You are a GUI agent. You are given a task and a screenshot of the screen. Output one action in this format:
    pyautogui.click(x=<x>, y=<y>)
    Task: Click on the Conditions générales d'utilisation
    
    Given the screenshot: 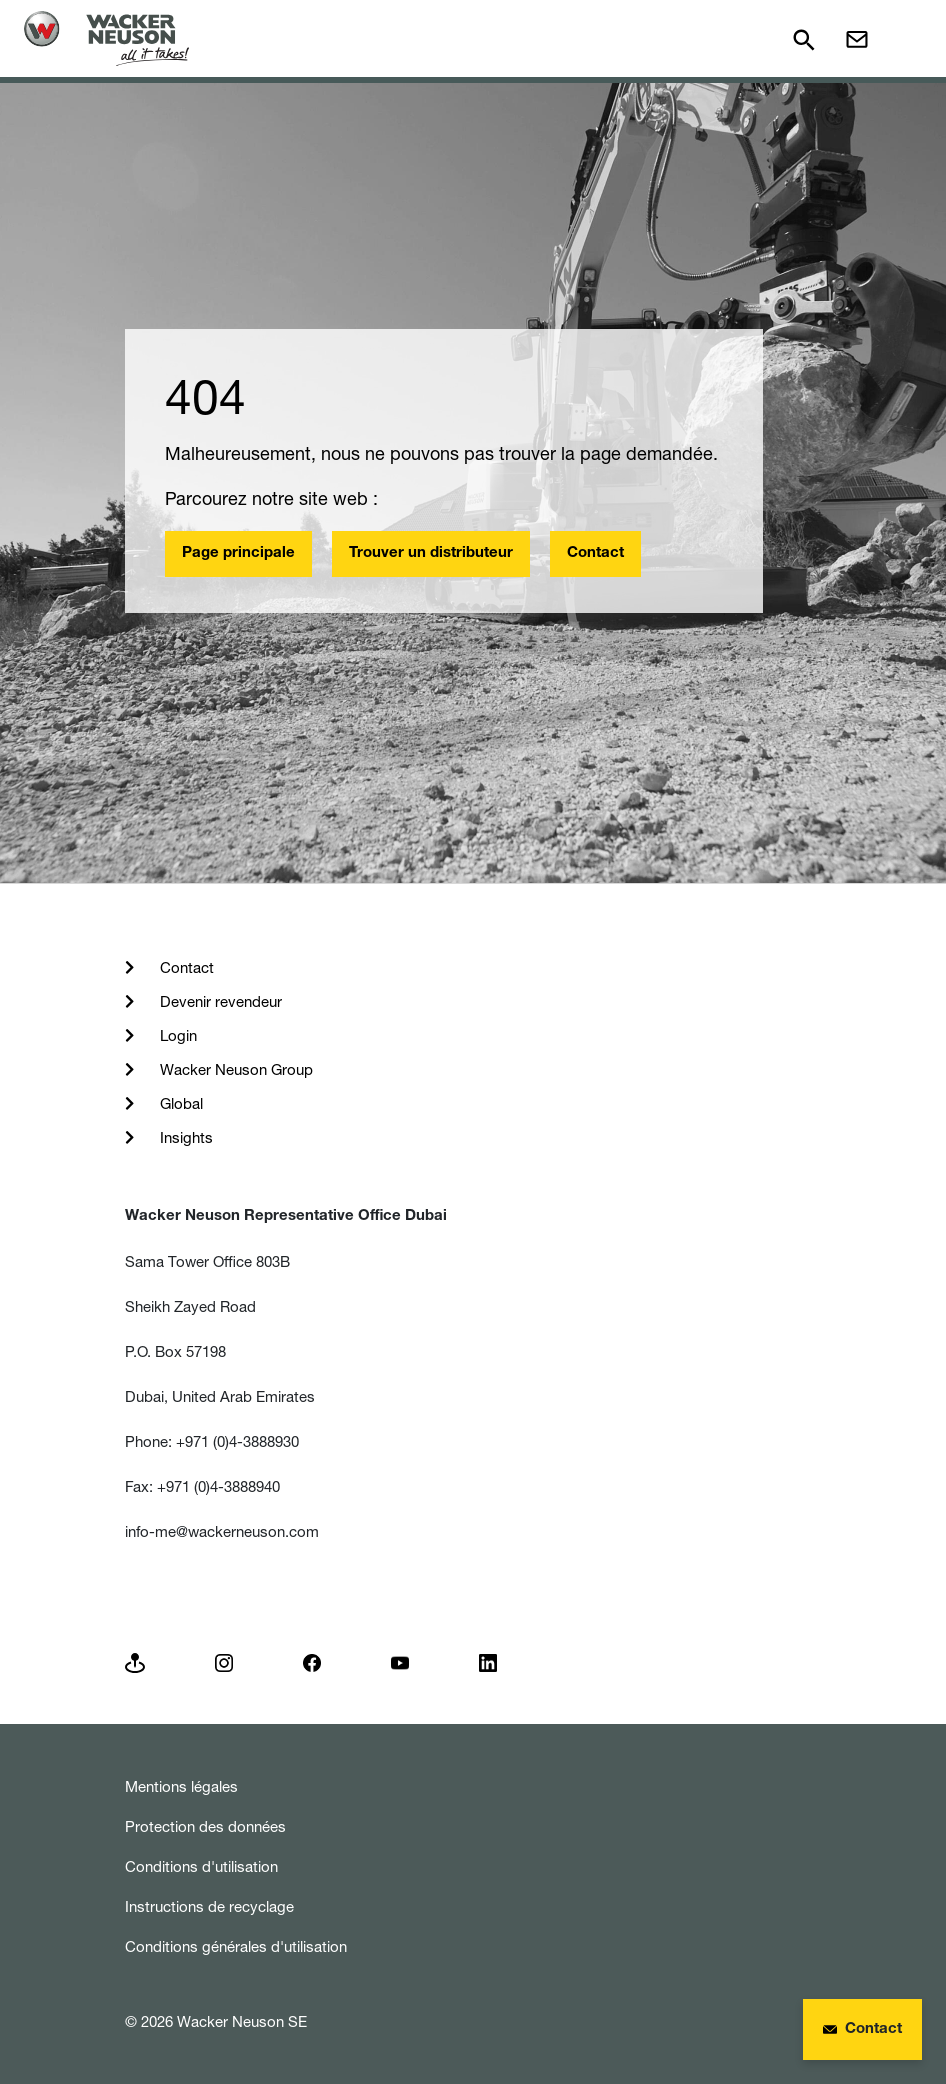 What is the action you would take?
    pyautogui.click(x=236, y=1946)
    